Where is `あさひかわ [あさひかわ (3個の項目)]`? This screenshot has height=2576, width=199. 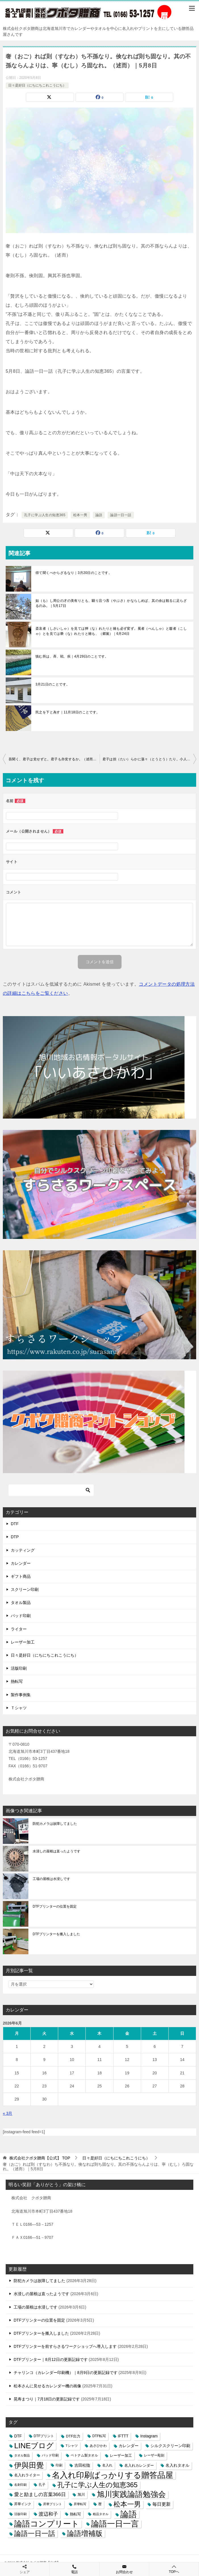
あさひかわ [あさひかわ (3個の項目)] is located at coordinates (98, 2445).